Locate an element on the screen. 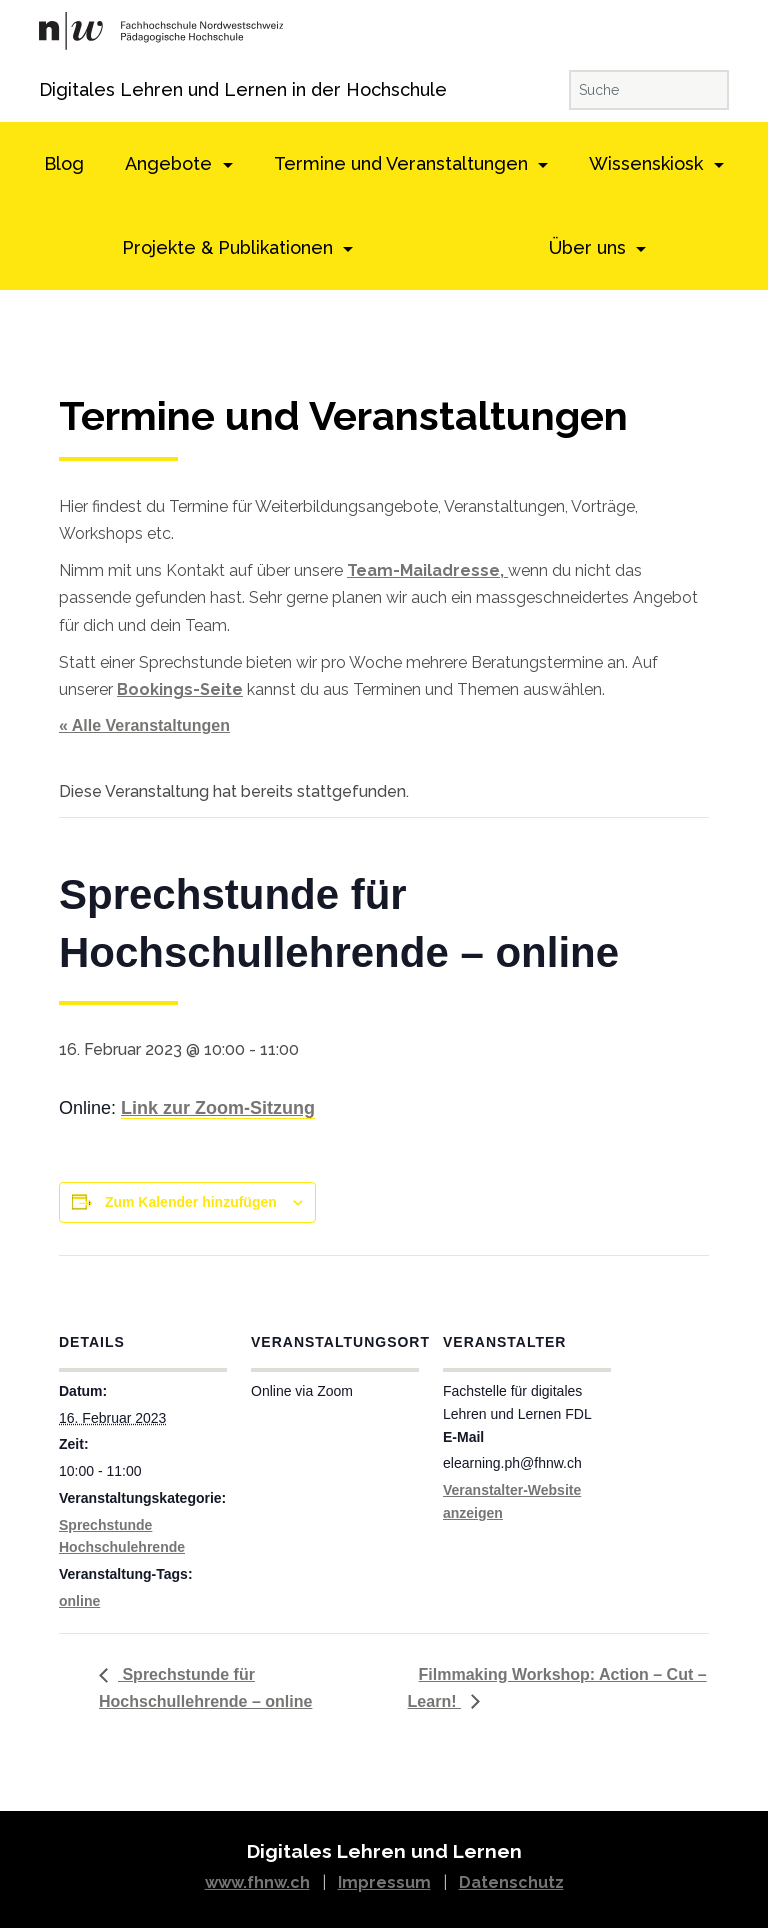  Termine und Veranstaltungen is located at coordinates (403, 163).